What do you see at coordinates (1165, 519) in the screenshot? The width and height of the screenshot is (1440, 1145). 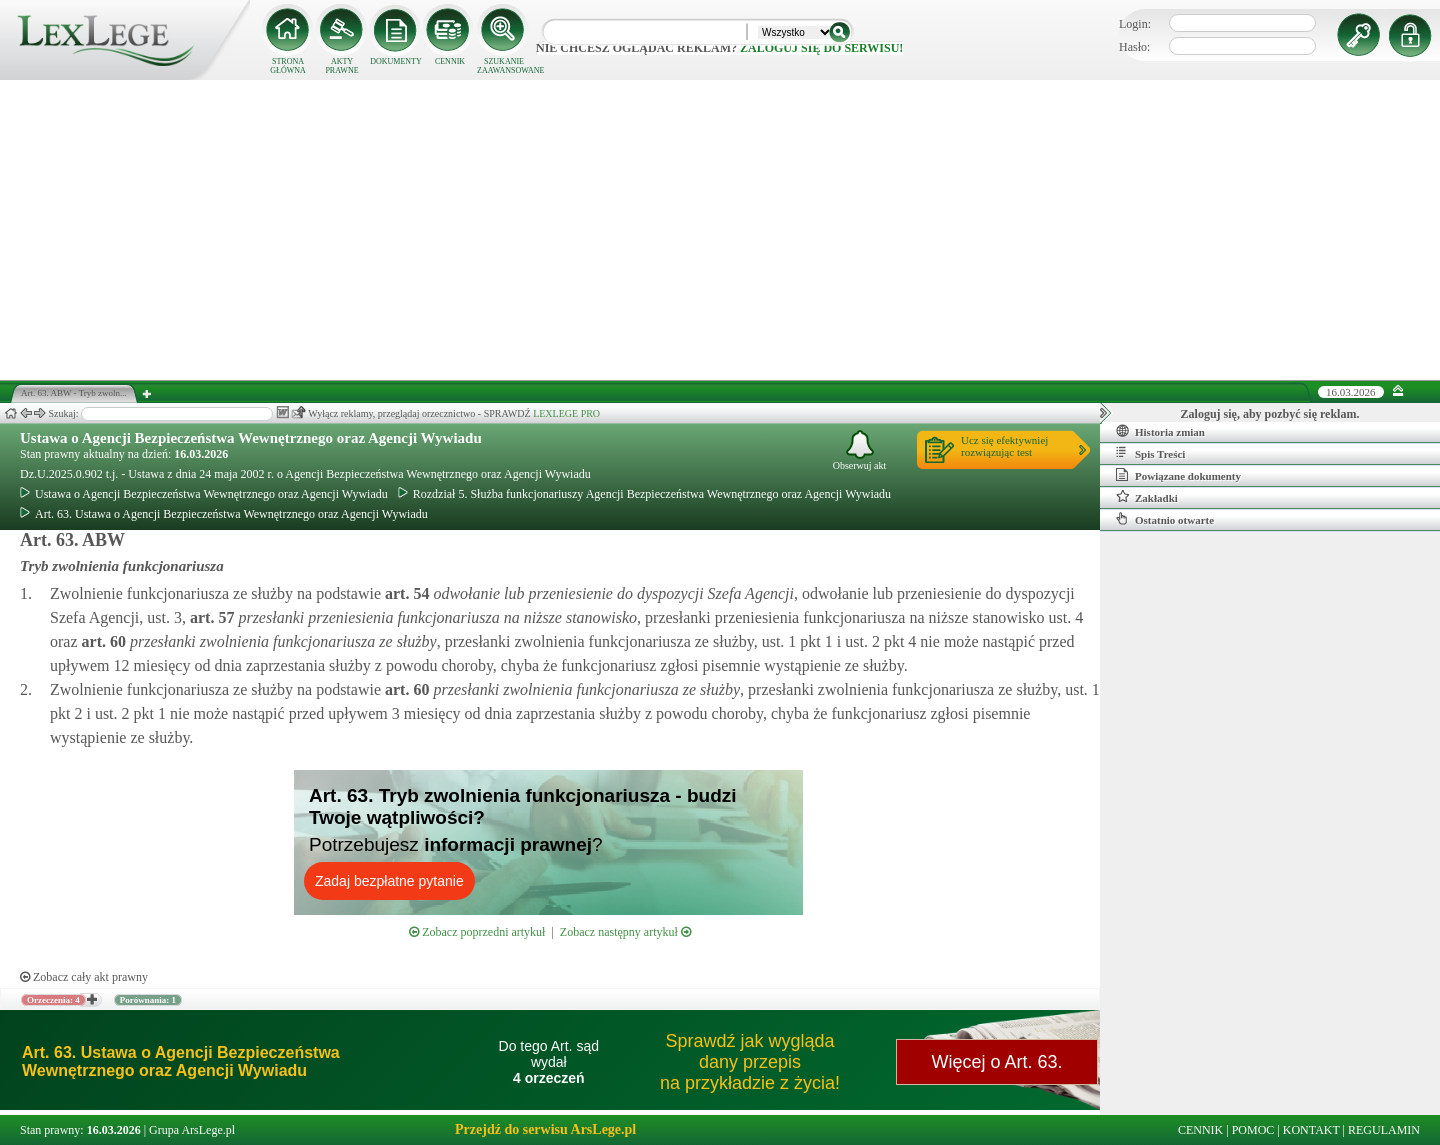 I see `Ostatnio otwarte` at bounding box center [1165, 519].